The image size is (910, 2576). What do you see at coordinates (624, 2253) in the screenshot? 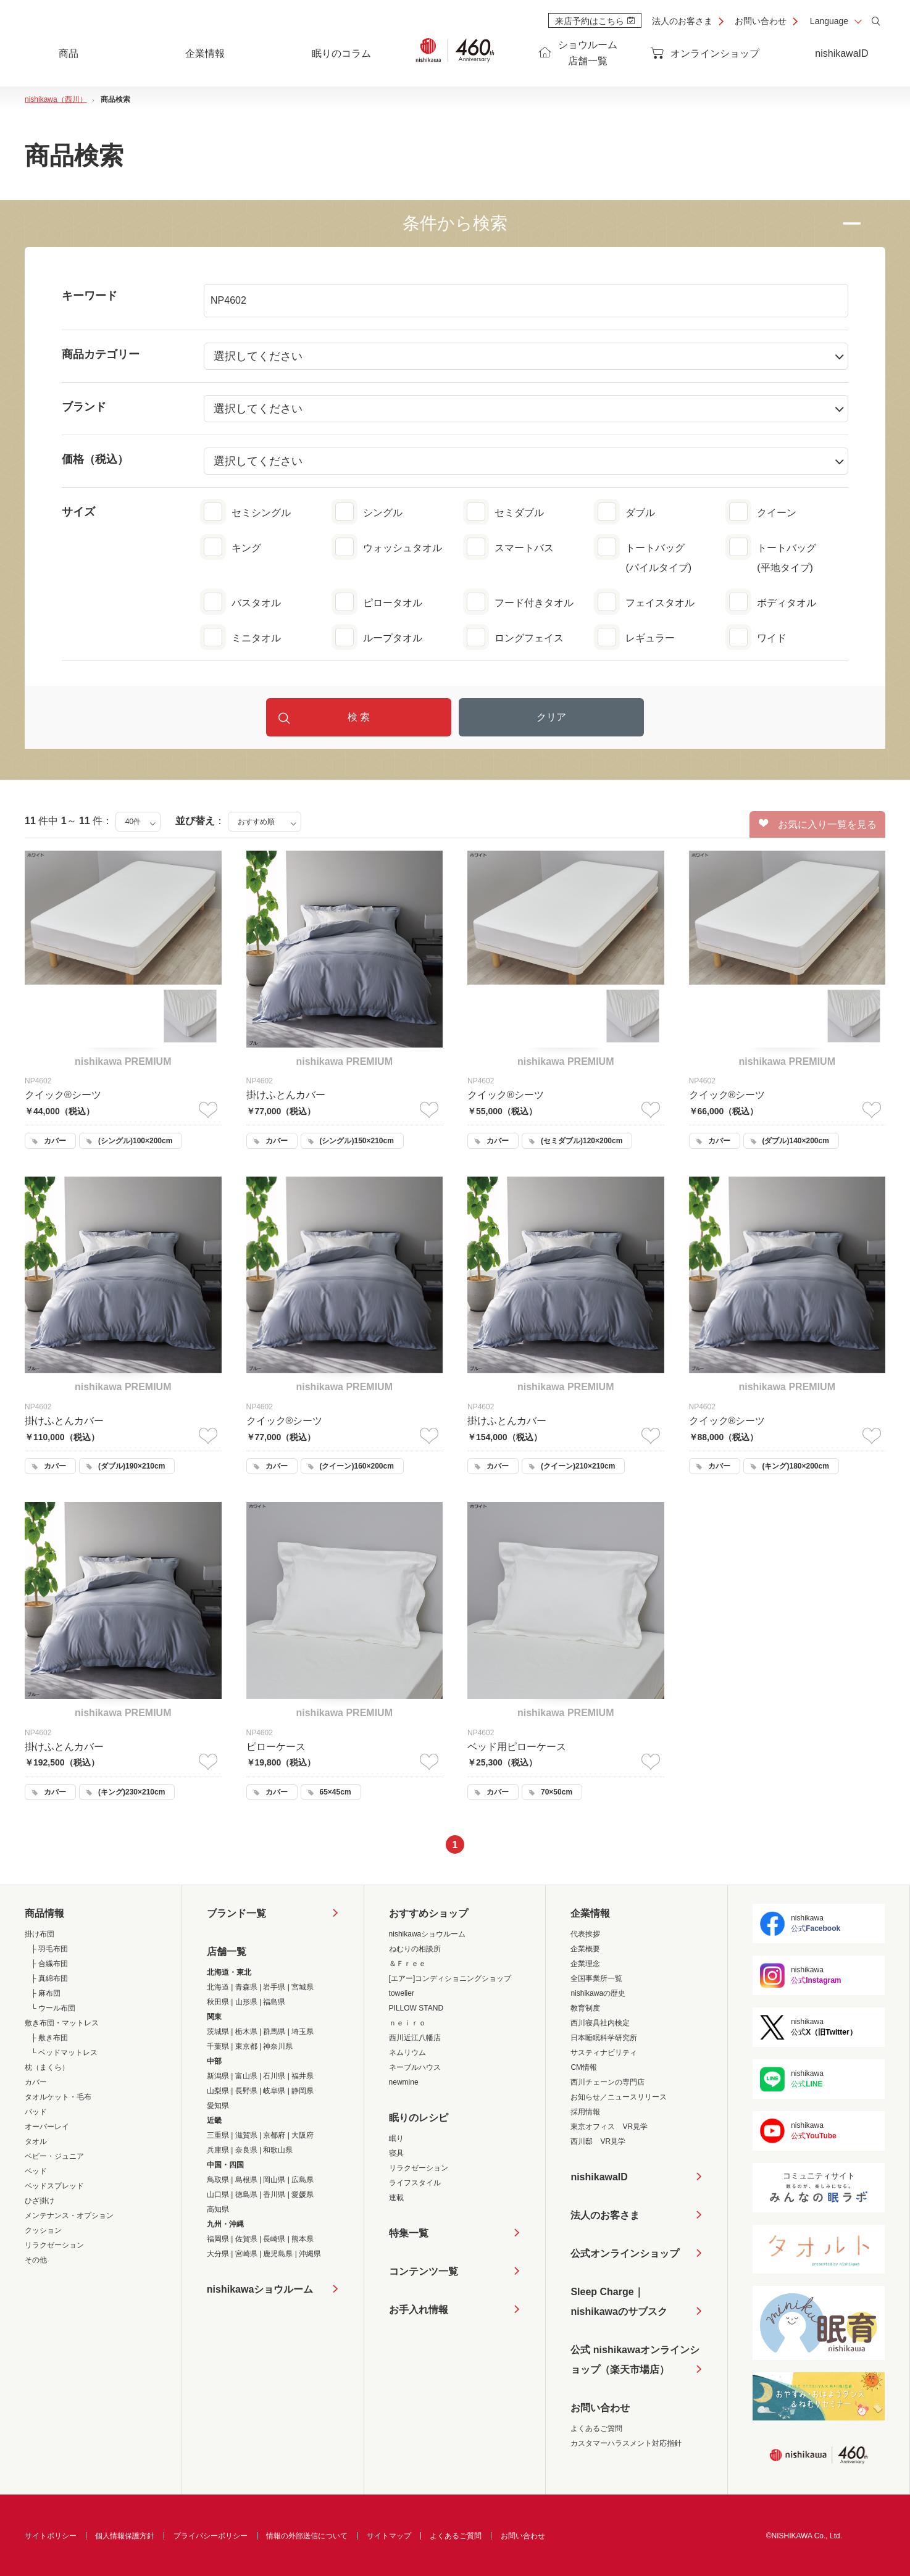
I see `公式オンラインショップ` at bounding box center [624, 2253].